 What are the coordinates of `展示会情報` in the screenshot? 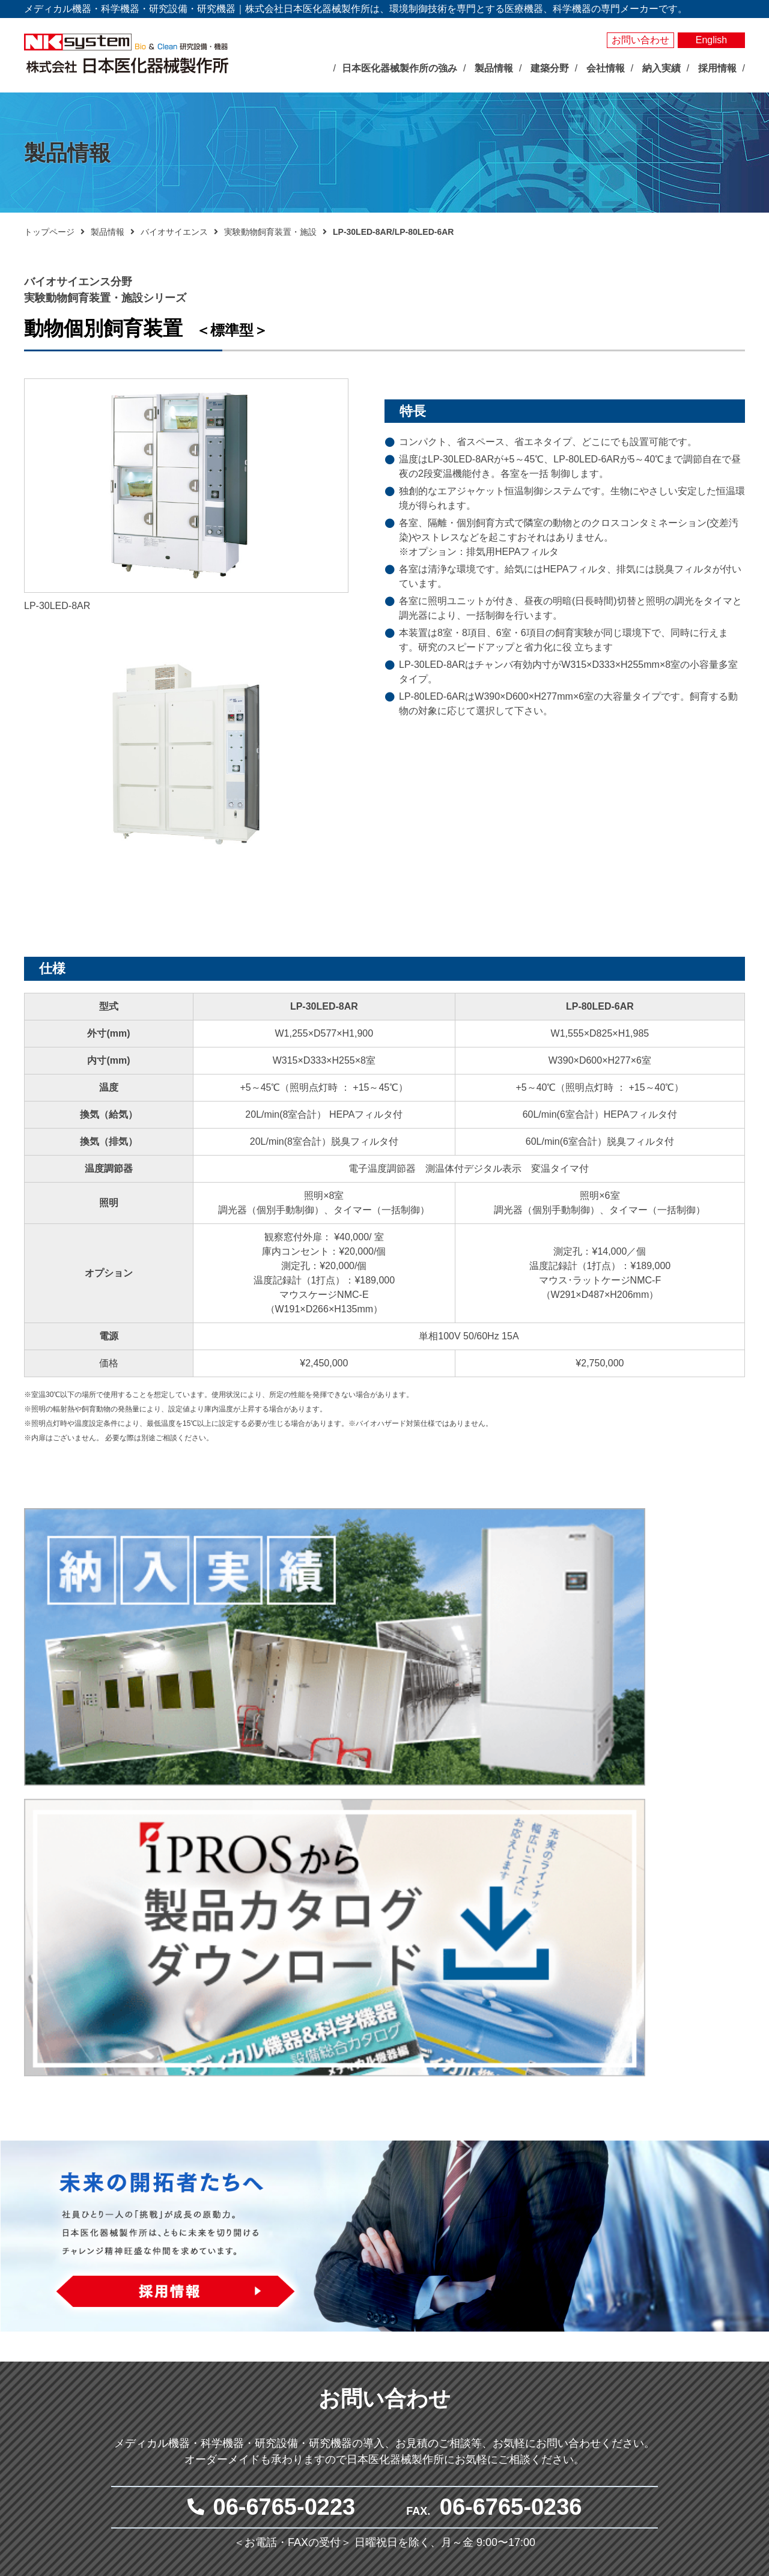 It's located at (251, 2347).